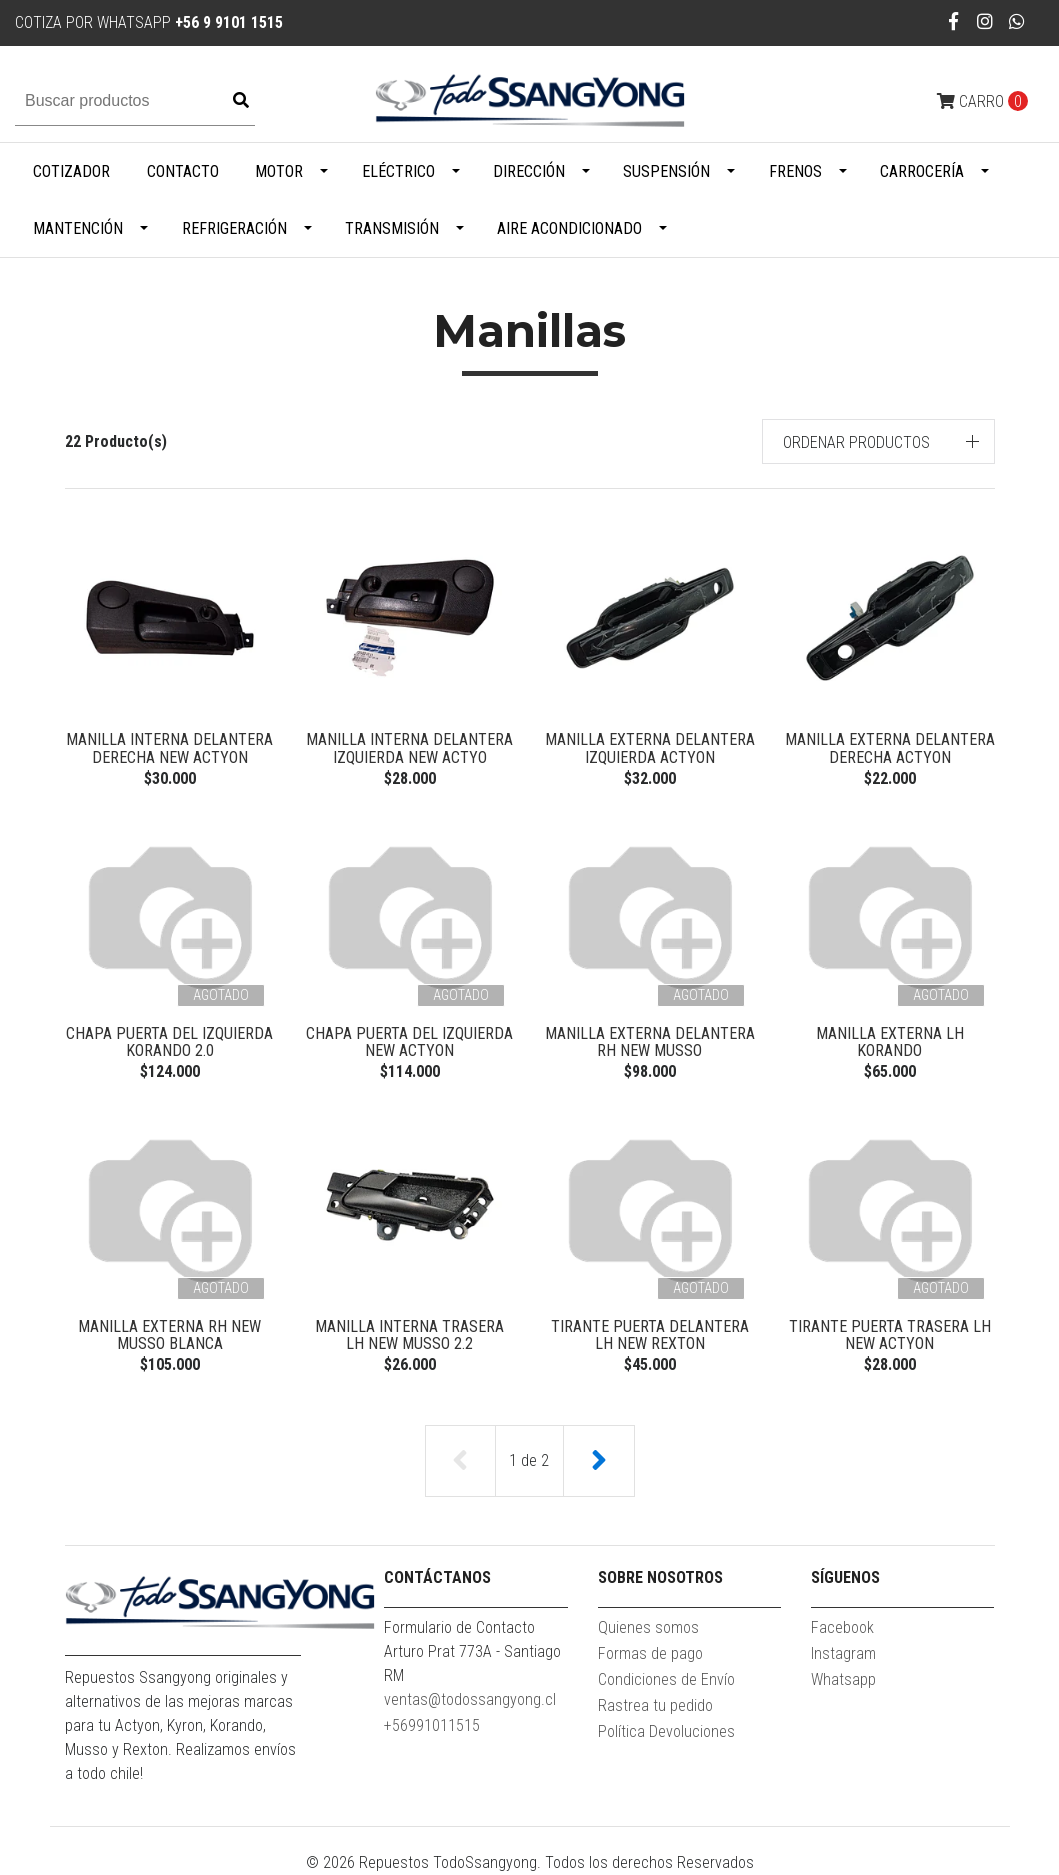  I want to click on MANILLA INTERNA DELANTERA DERECHA NEW ACTYON, so click(169, 748).